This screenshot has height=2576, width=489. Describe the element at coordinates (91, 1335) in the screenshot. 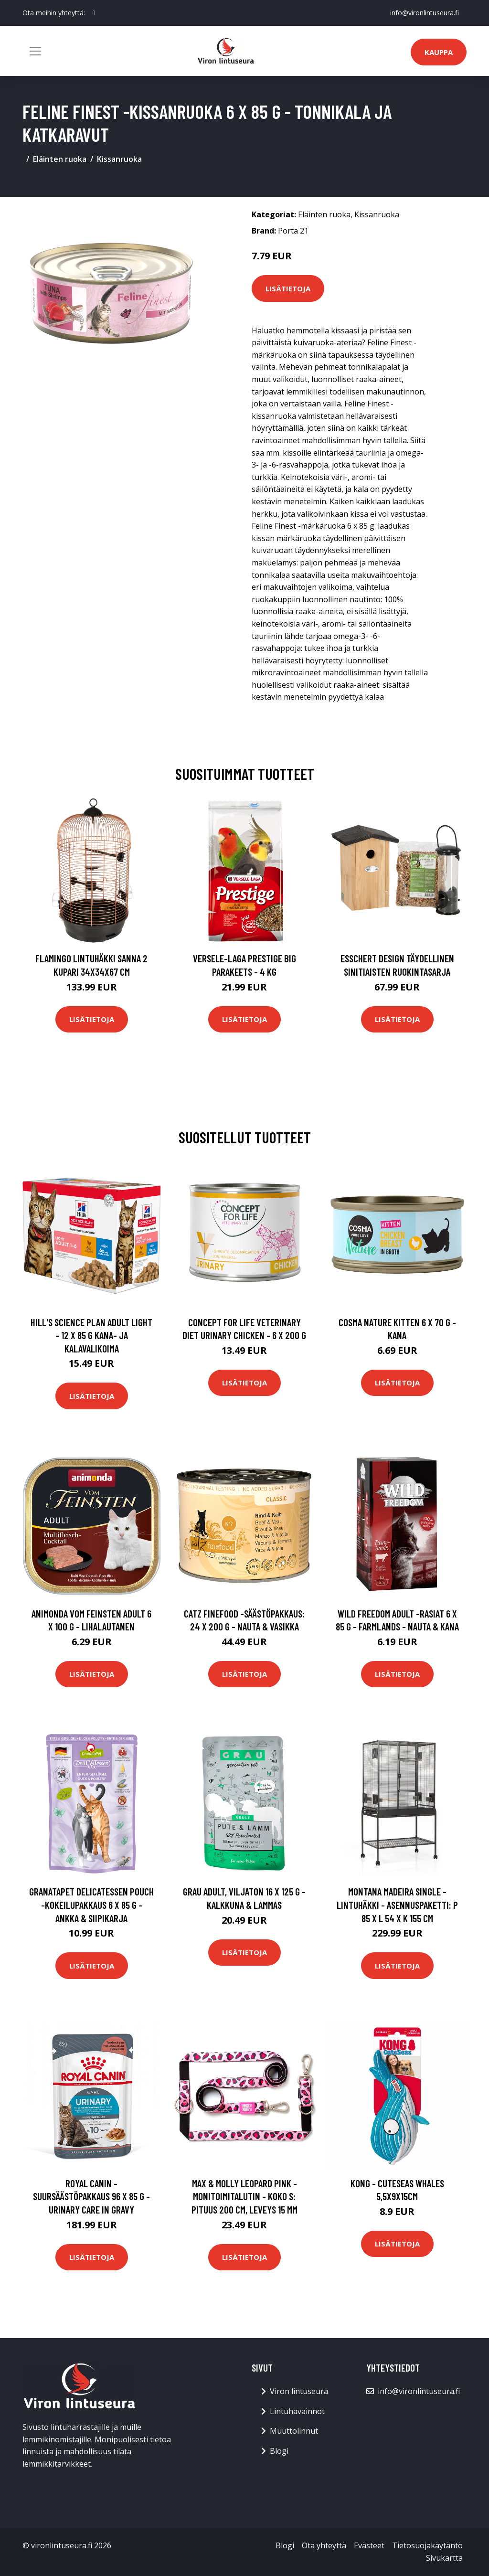

I see `Hill's Science Plan Adult Light - 12 x 85 g kana- ja kalavalikoima` at that location.